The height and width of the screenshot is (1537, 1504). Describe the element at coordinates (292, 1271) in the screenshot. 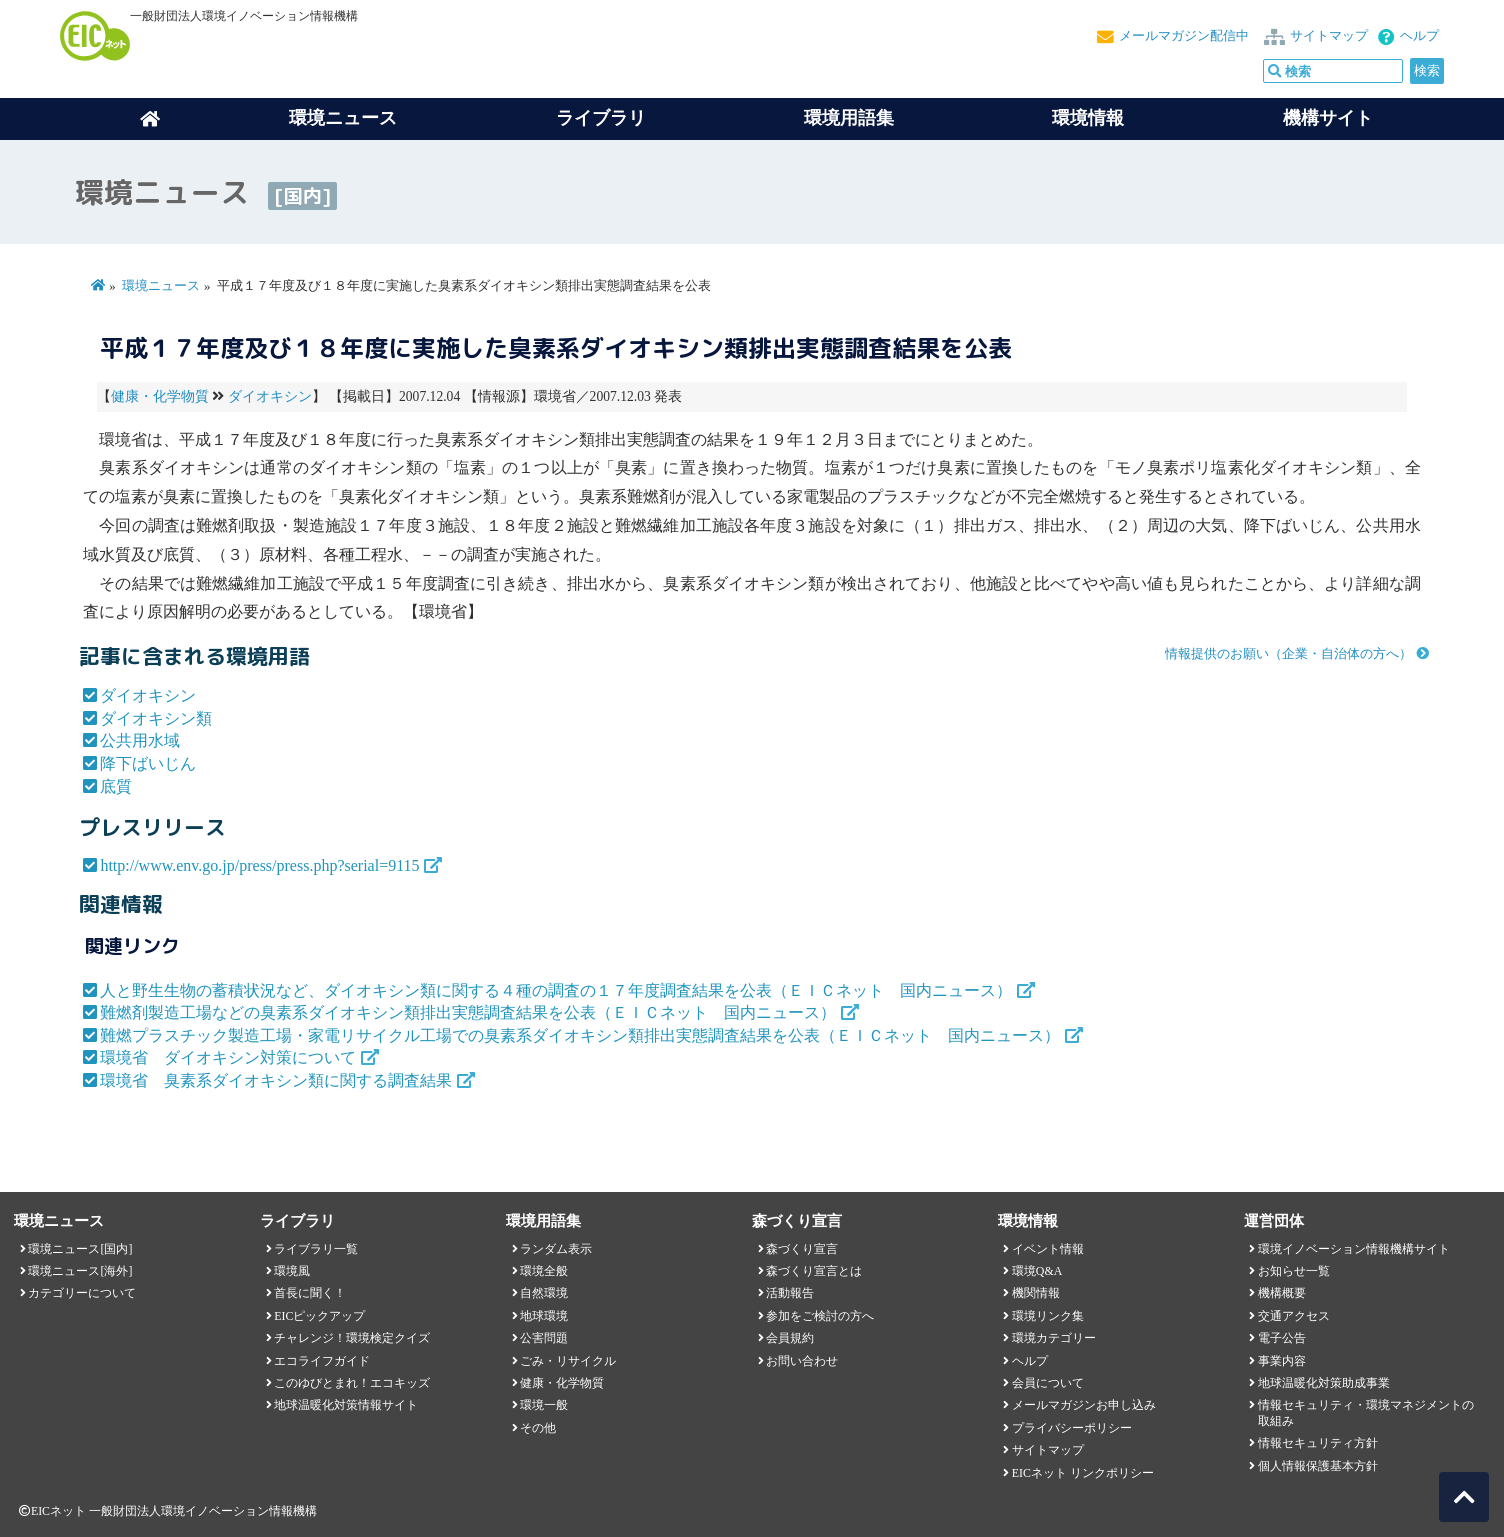

I see `環境風` at that location.